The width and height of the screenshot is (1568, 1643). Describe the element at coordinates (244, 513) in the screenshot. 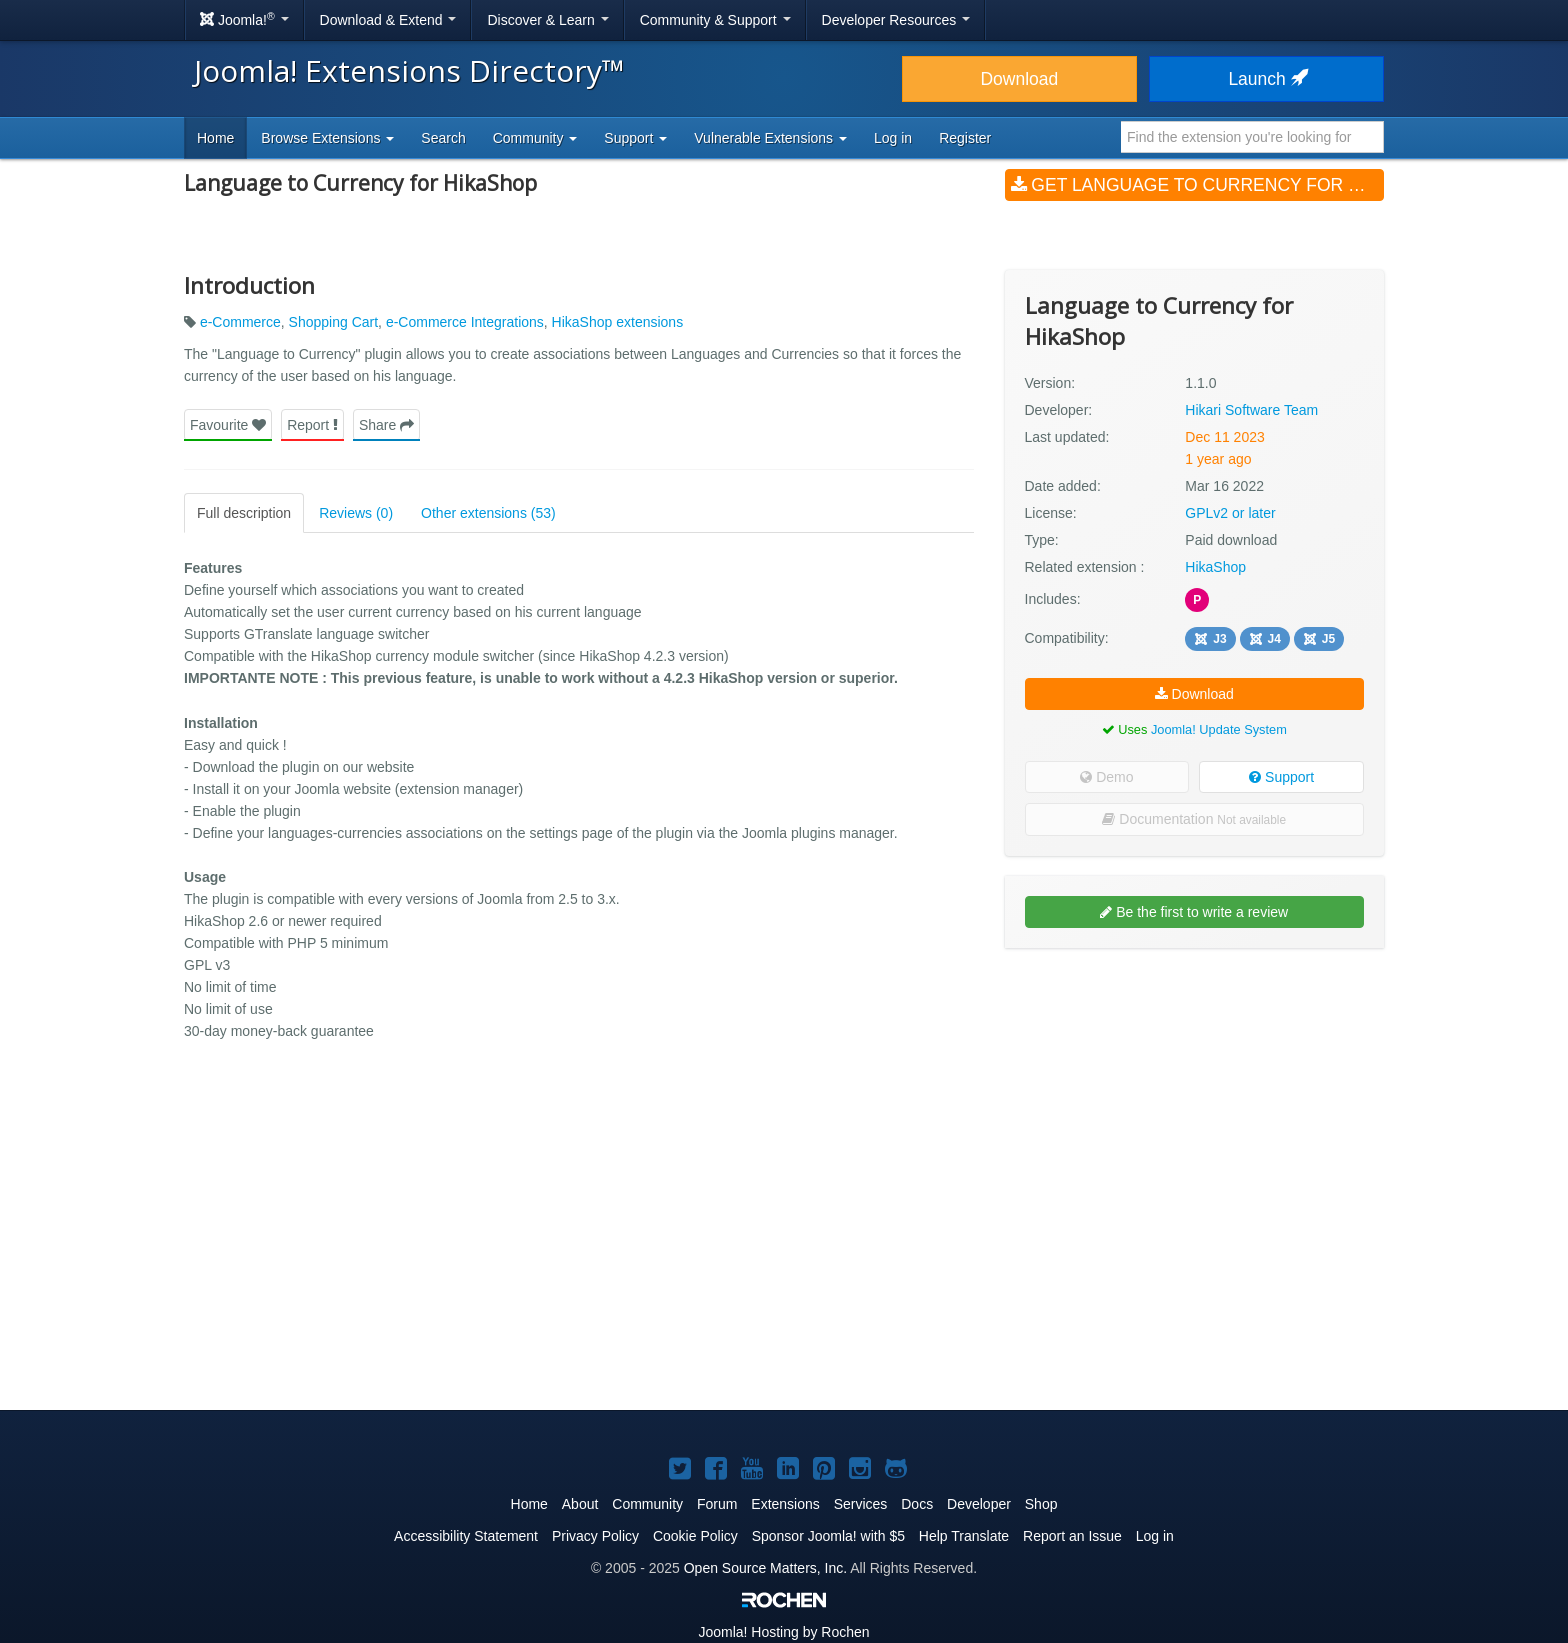

I see `Full description` at that location.